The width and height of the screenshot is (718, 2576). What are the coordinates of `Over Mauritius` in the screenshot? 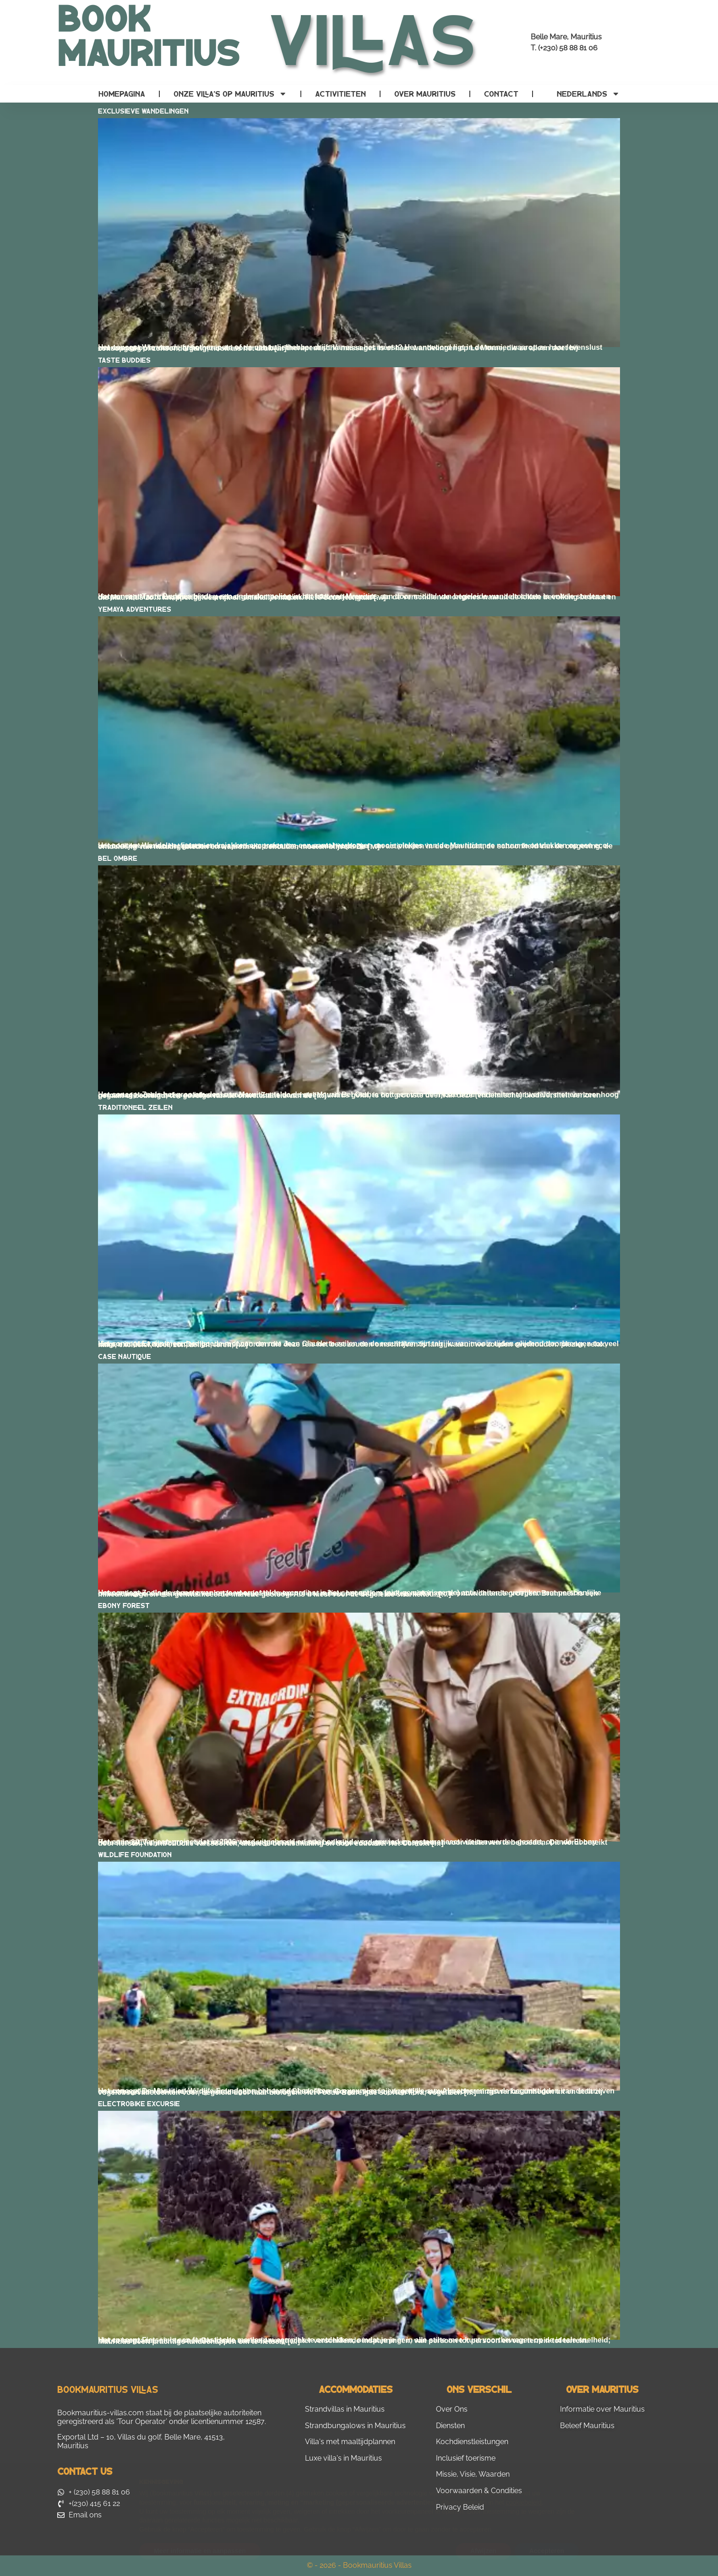 It's located at (425, 93).